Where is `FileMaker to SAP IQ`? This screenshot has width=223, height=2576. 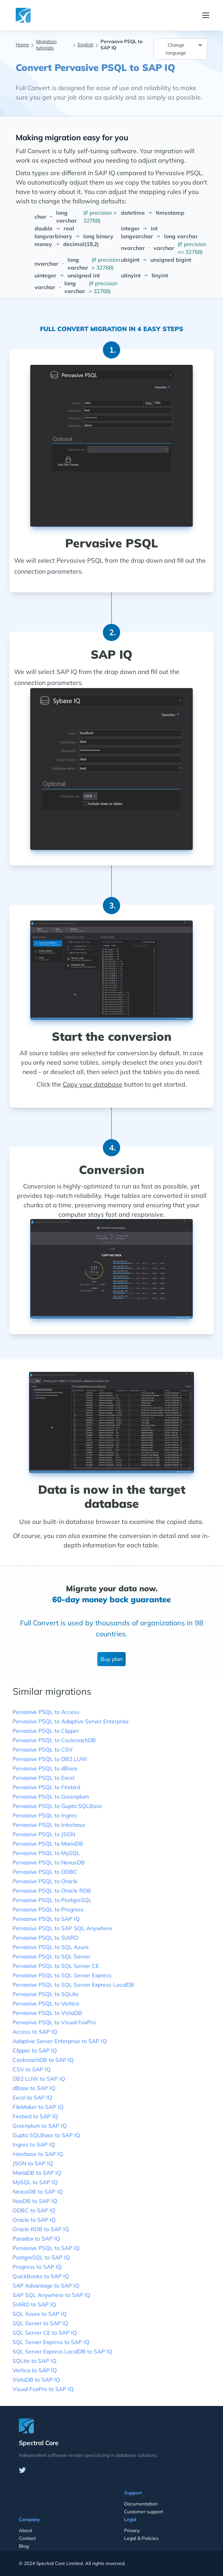
FileMaker to SAP IQ is located at coordinates (38, 2106).